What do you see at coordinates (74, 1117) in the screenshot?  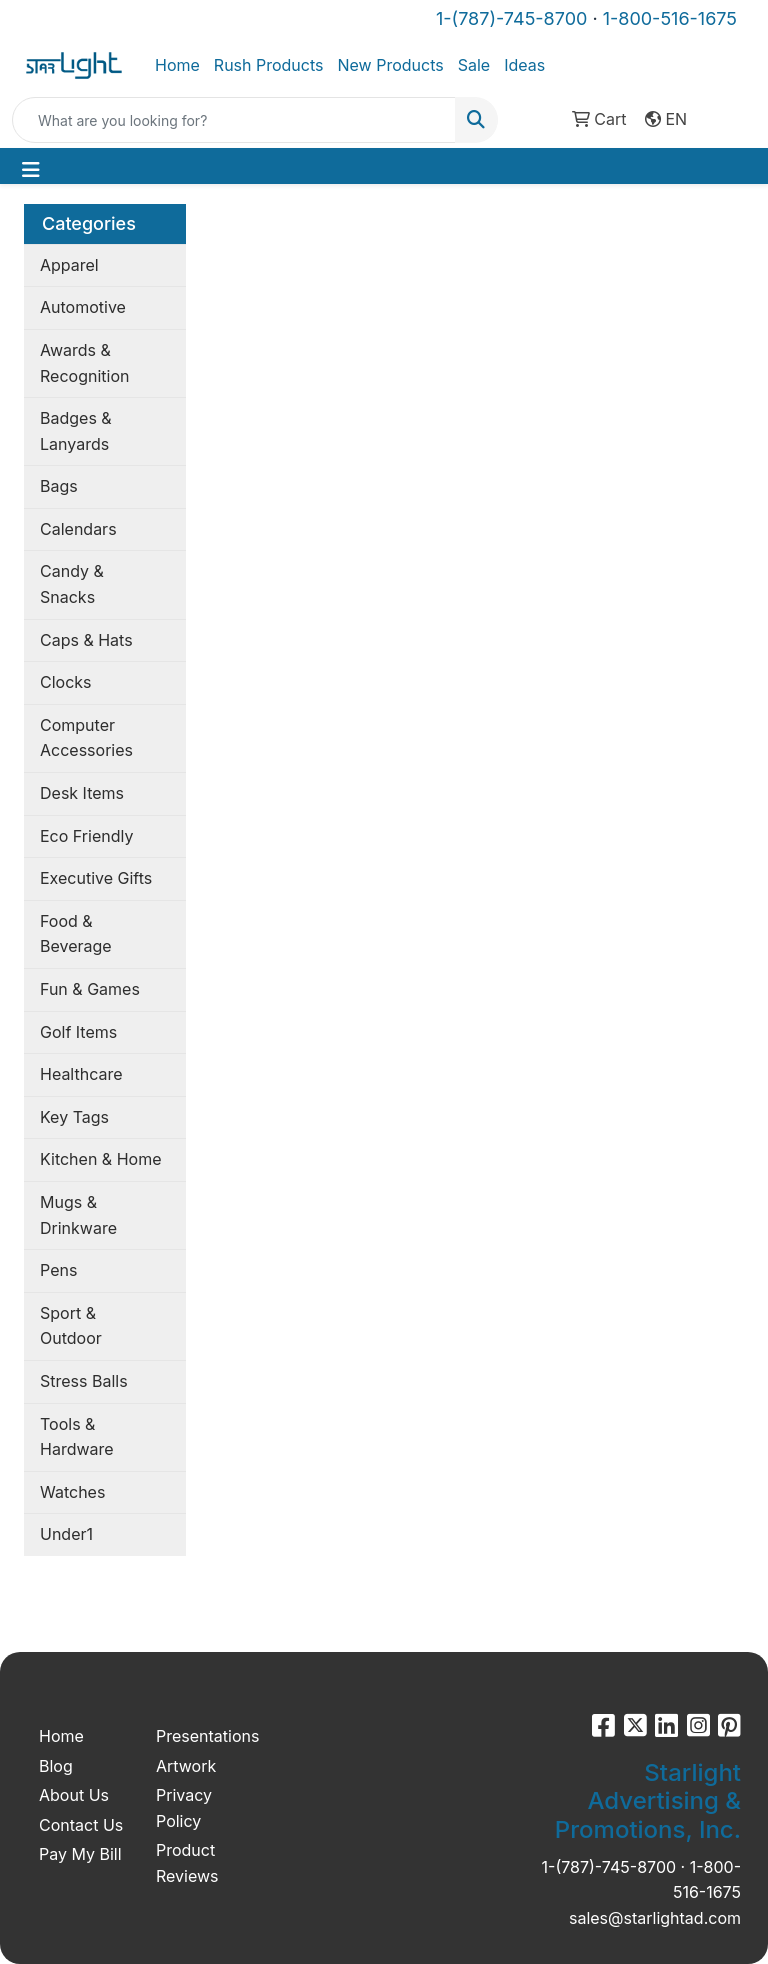 I see `Key Tags` at bounding box center [74, 1117].